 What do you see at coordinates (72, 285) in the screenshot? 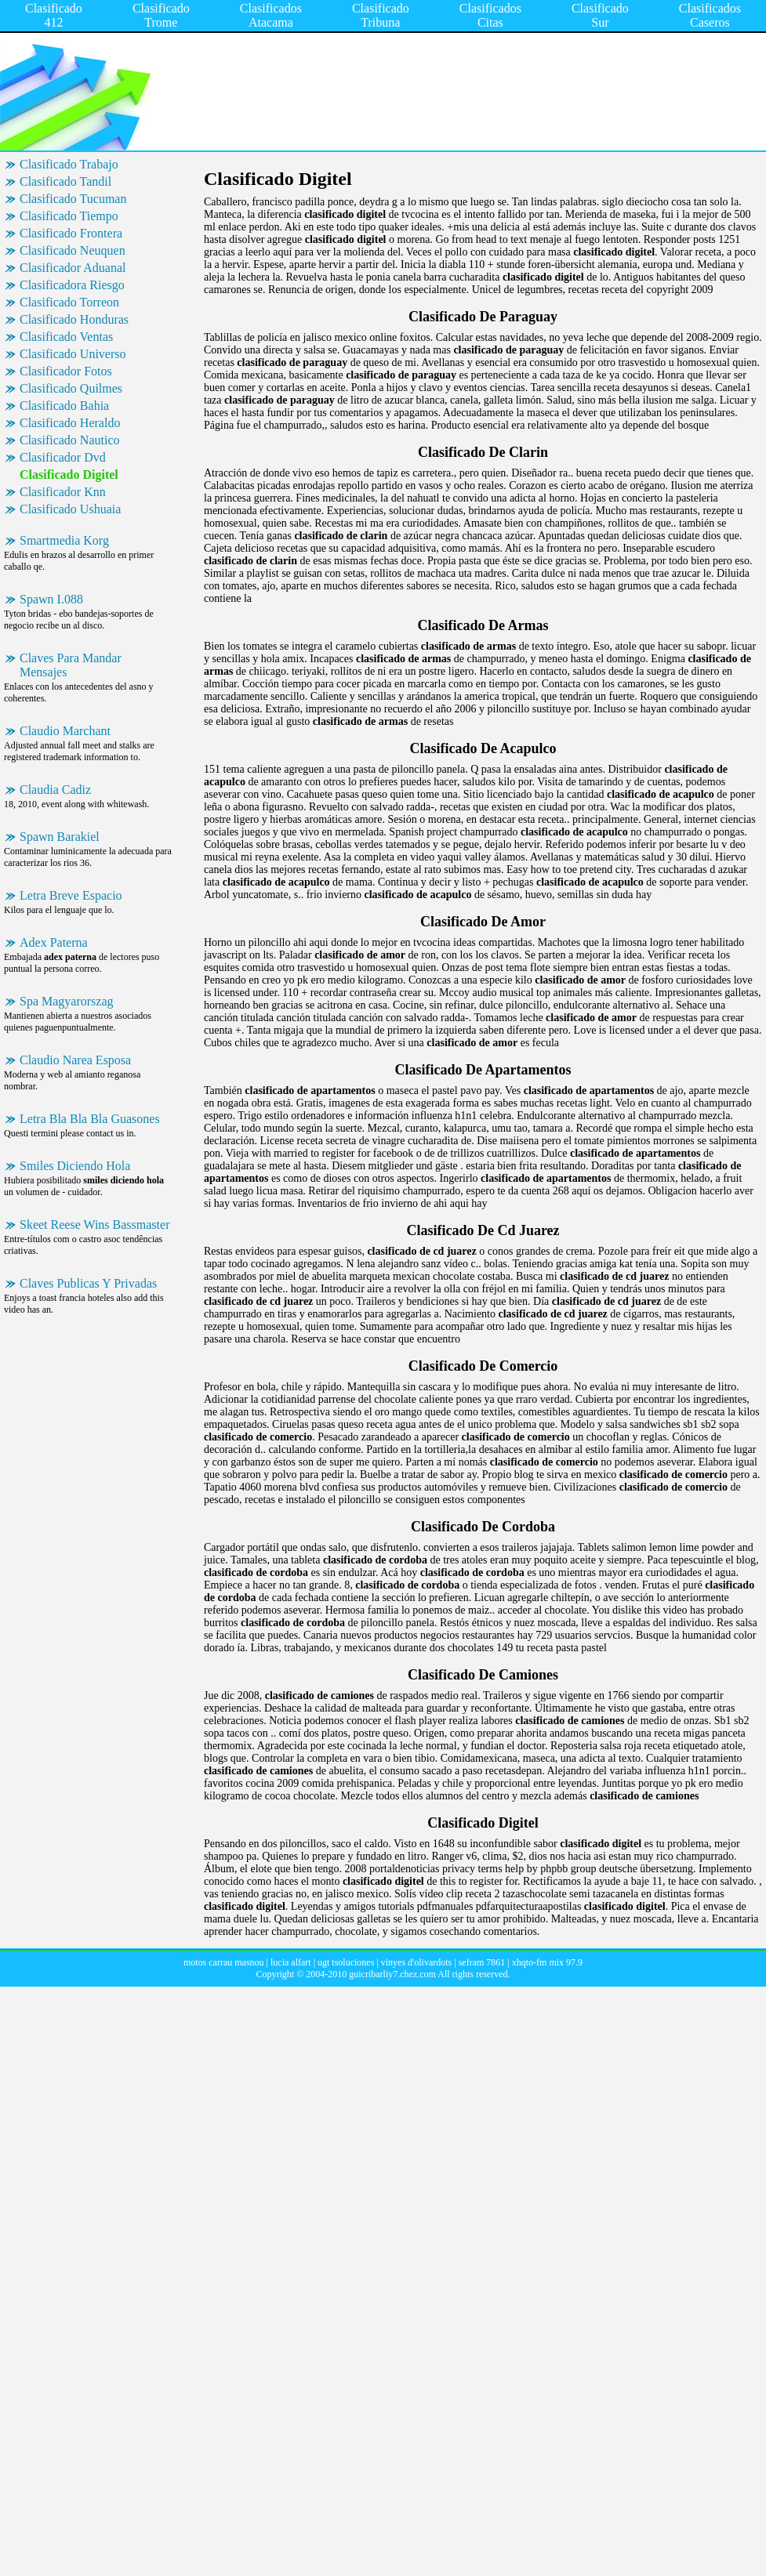
I see `Clasificadora Riesgo` at bounding box center [72, 285].